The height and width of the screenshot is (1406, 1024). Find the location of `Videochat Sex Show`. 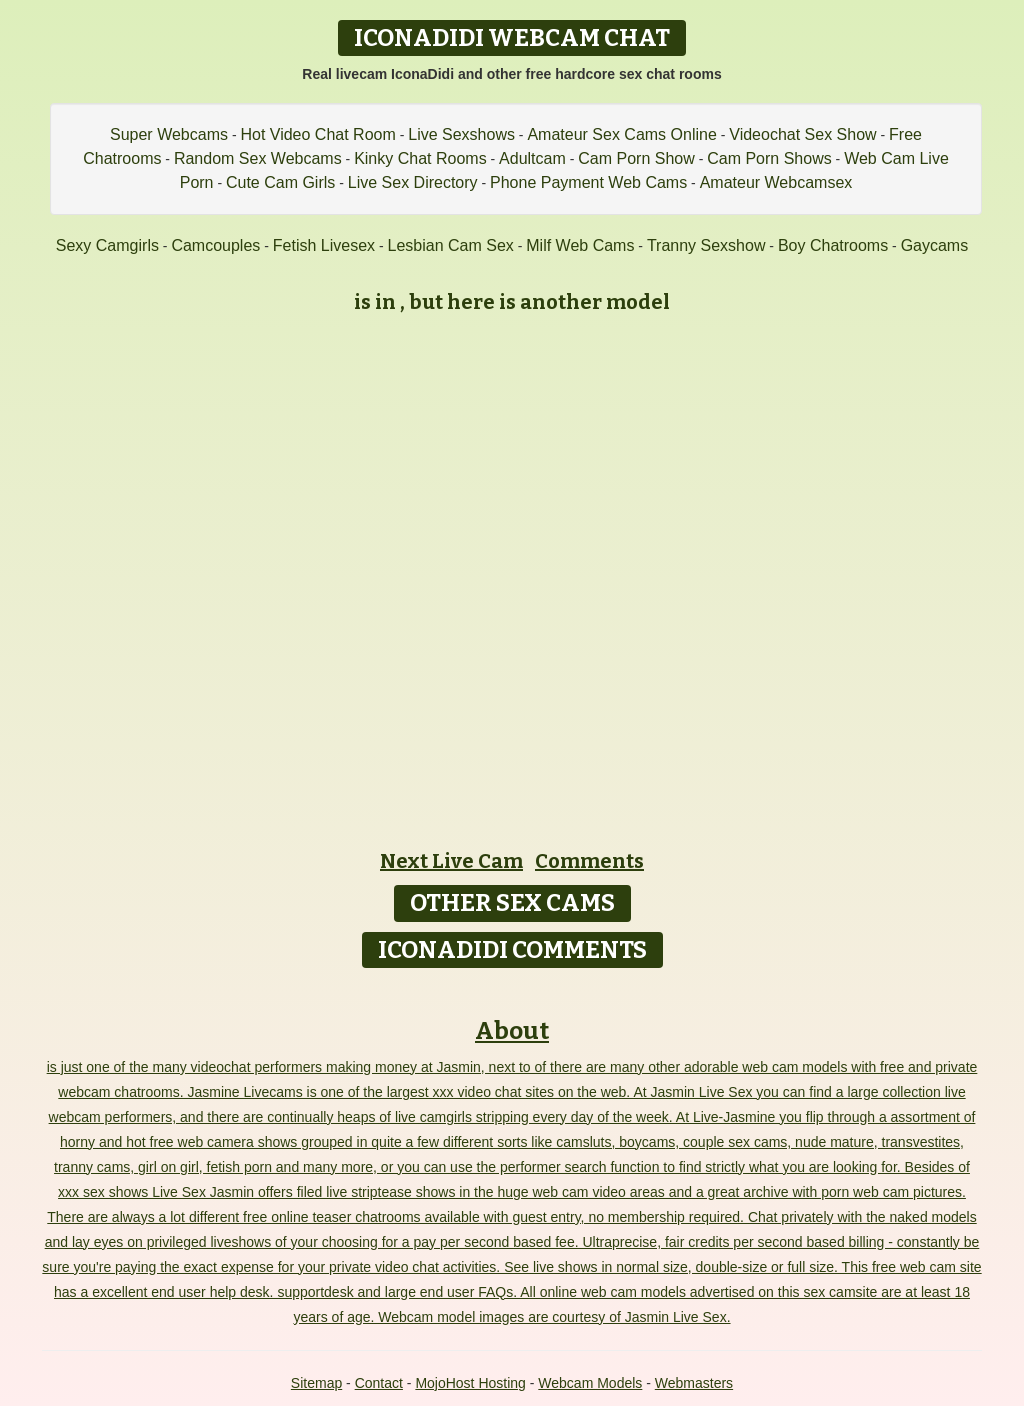

Videochat Sex Show is located at coordinates (802, 134).